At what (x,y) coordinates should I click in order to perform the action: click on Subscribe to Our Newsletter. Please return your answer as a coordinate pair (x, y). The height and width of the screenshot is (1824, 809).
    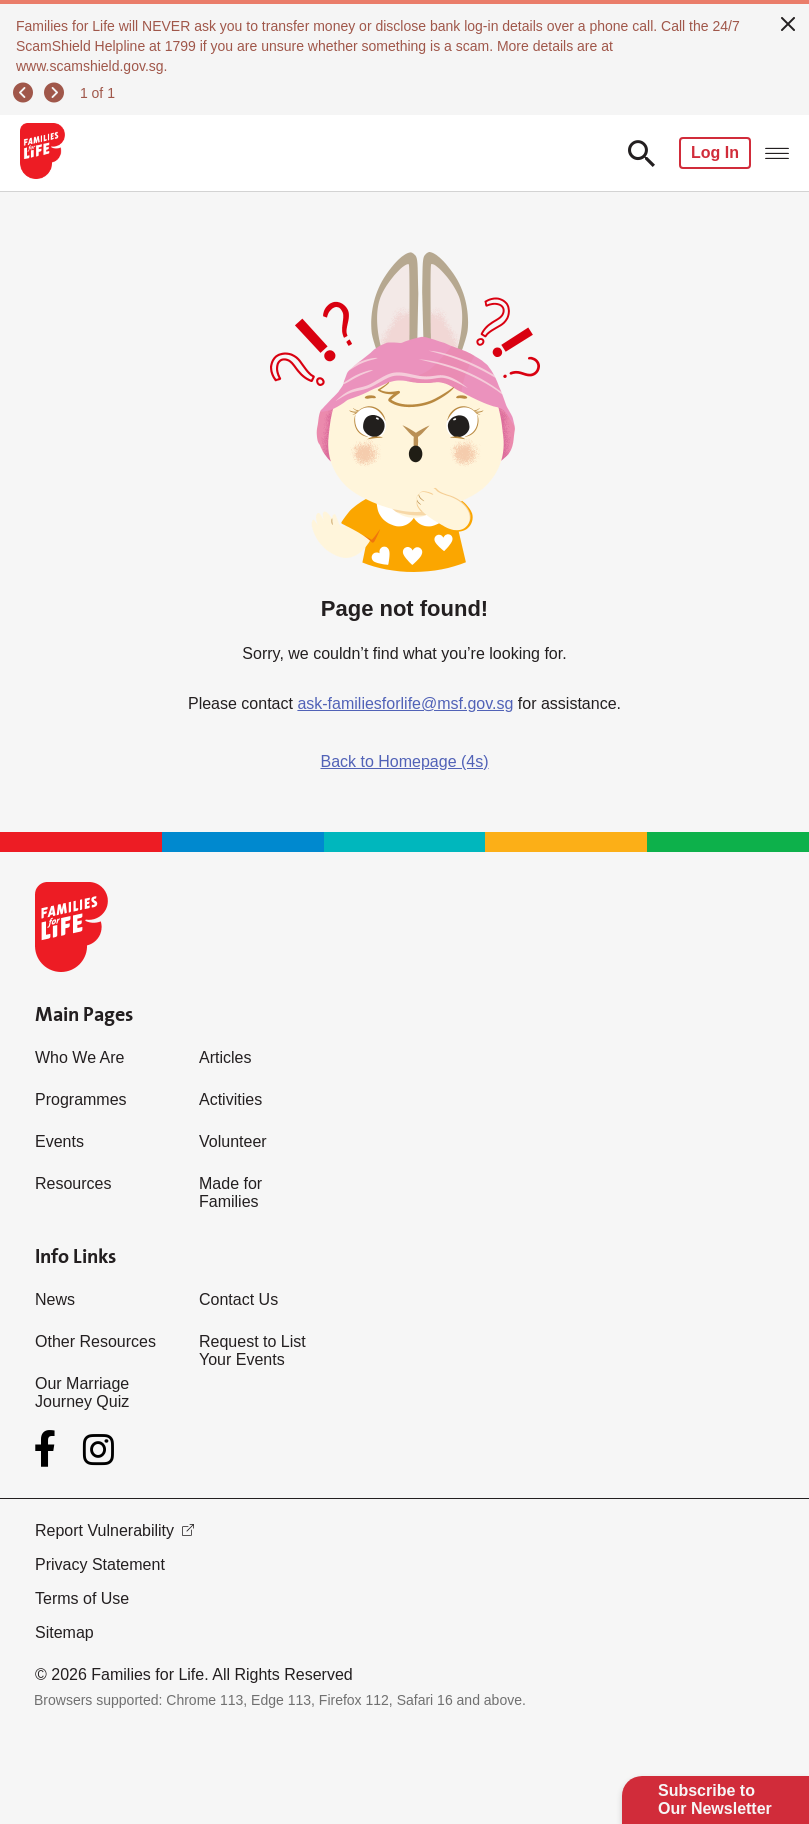
    Looking at the image, I should click on (715, 1799).